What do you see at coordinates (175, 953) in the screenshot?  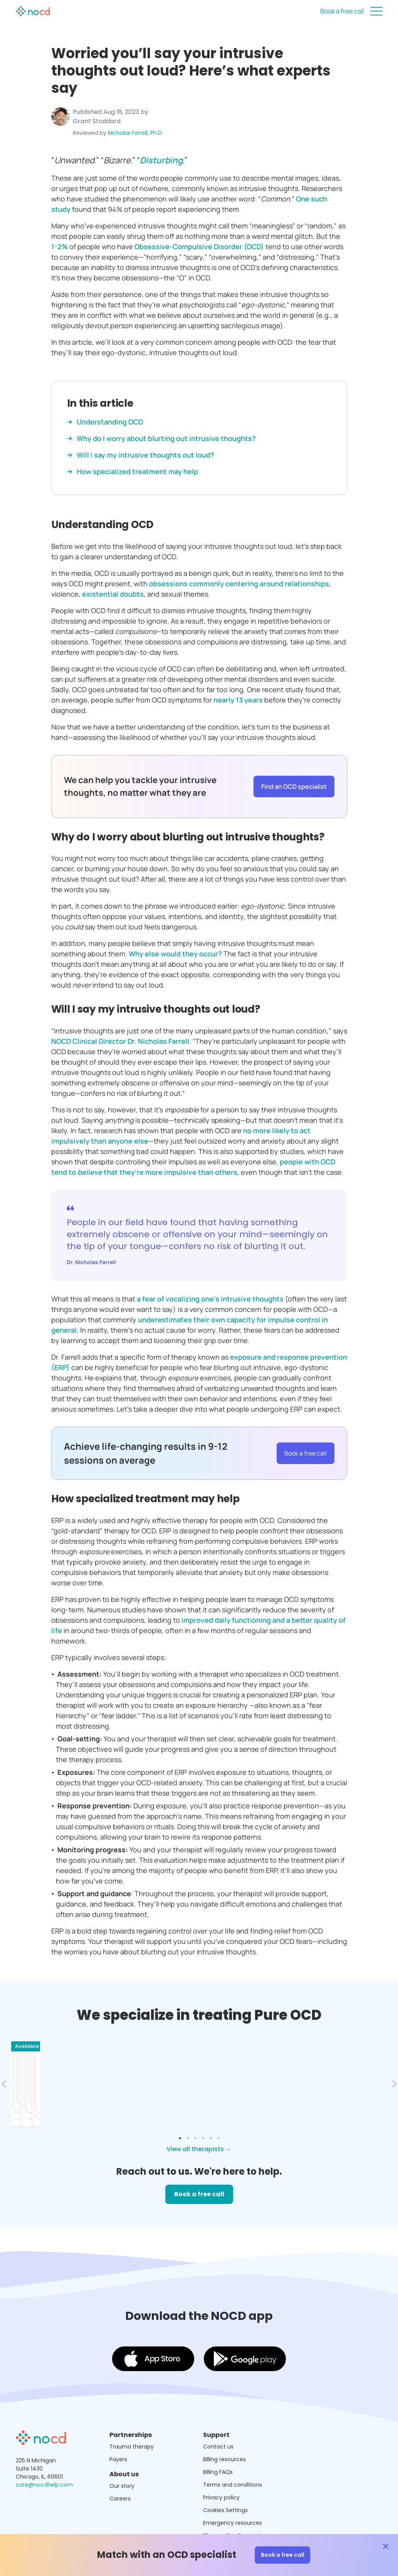 I see `Why else would they occur?` at bounding box center [175, 953].